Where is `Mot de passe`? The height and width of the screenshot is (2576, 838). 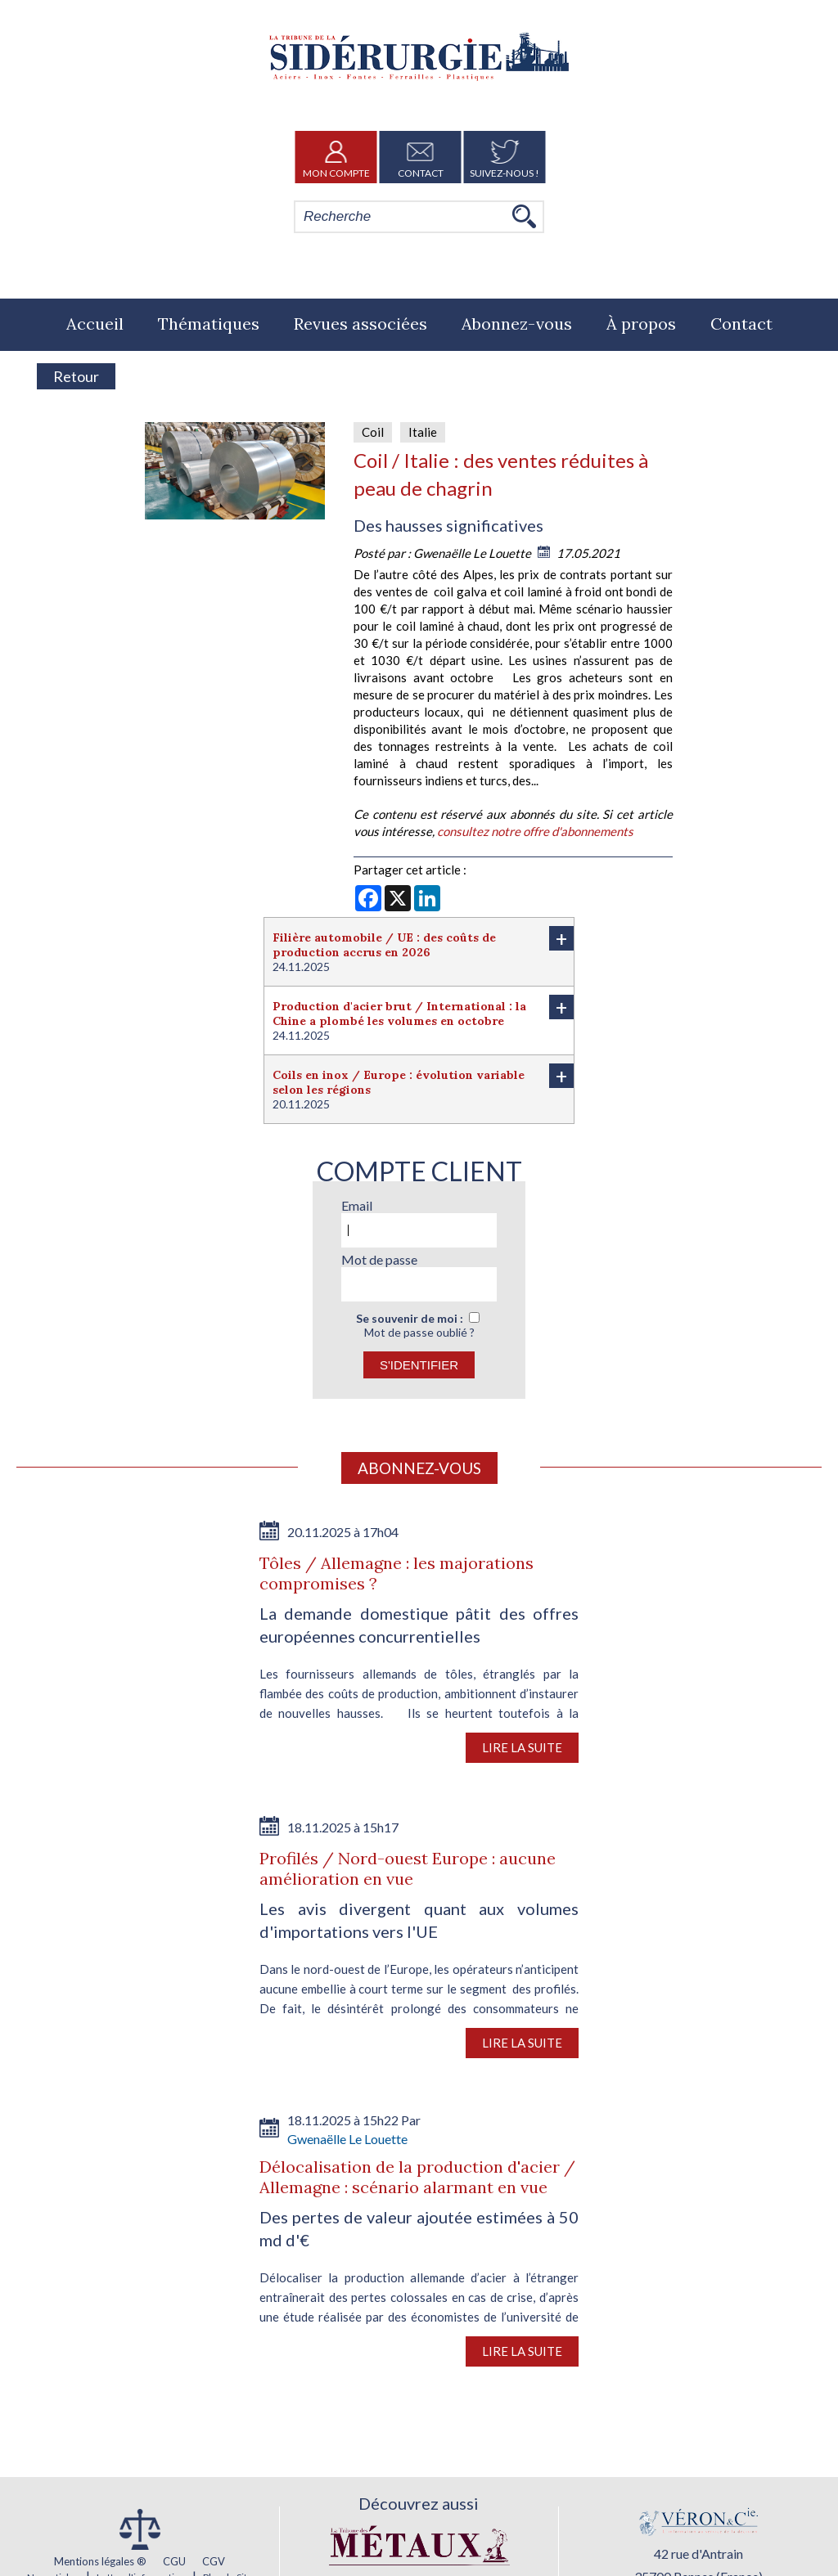
Mot de passe is located at coordinates (379, 1259).